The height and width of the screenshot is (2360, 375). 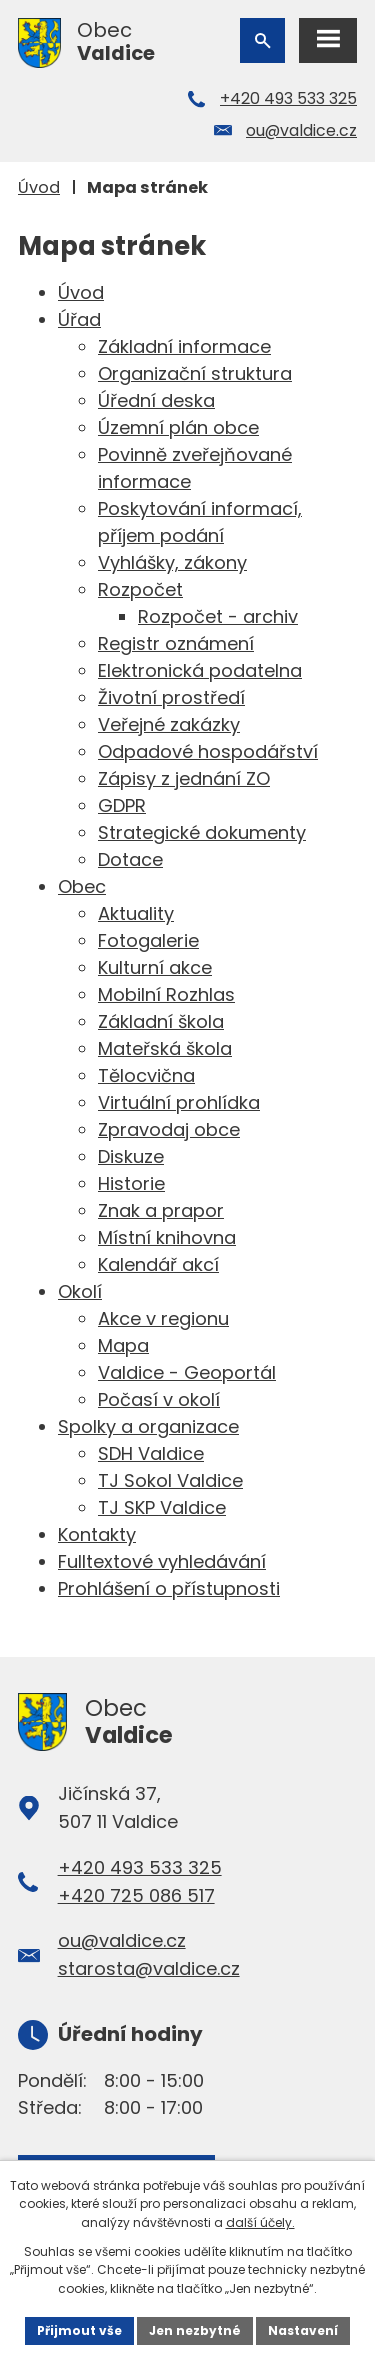 I want to click on Mapa, so click(x=123, y=1345).